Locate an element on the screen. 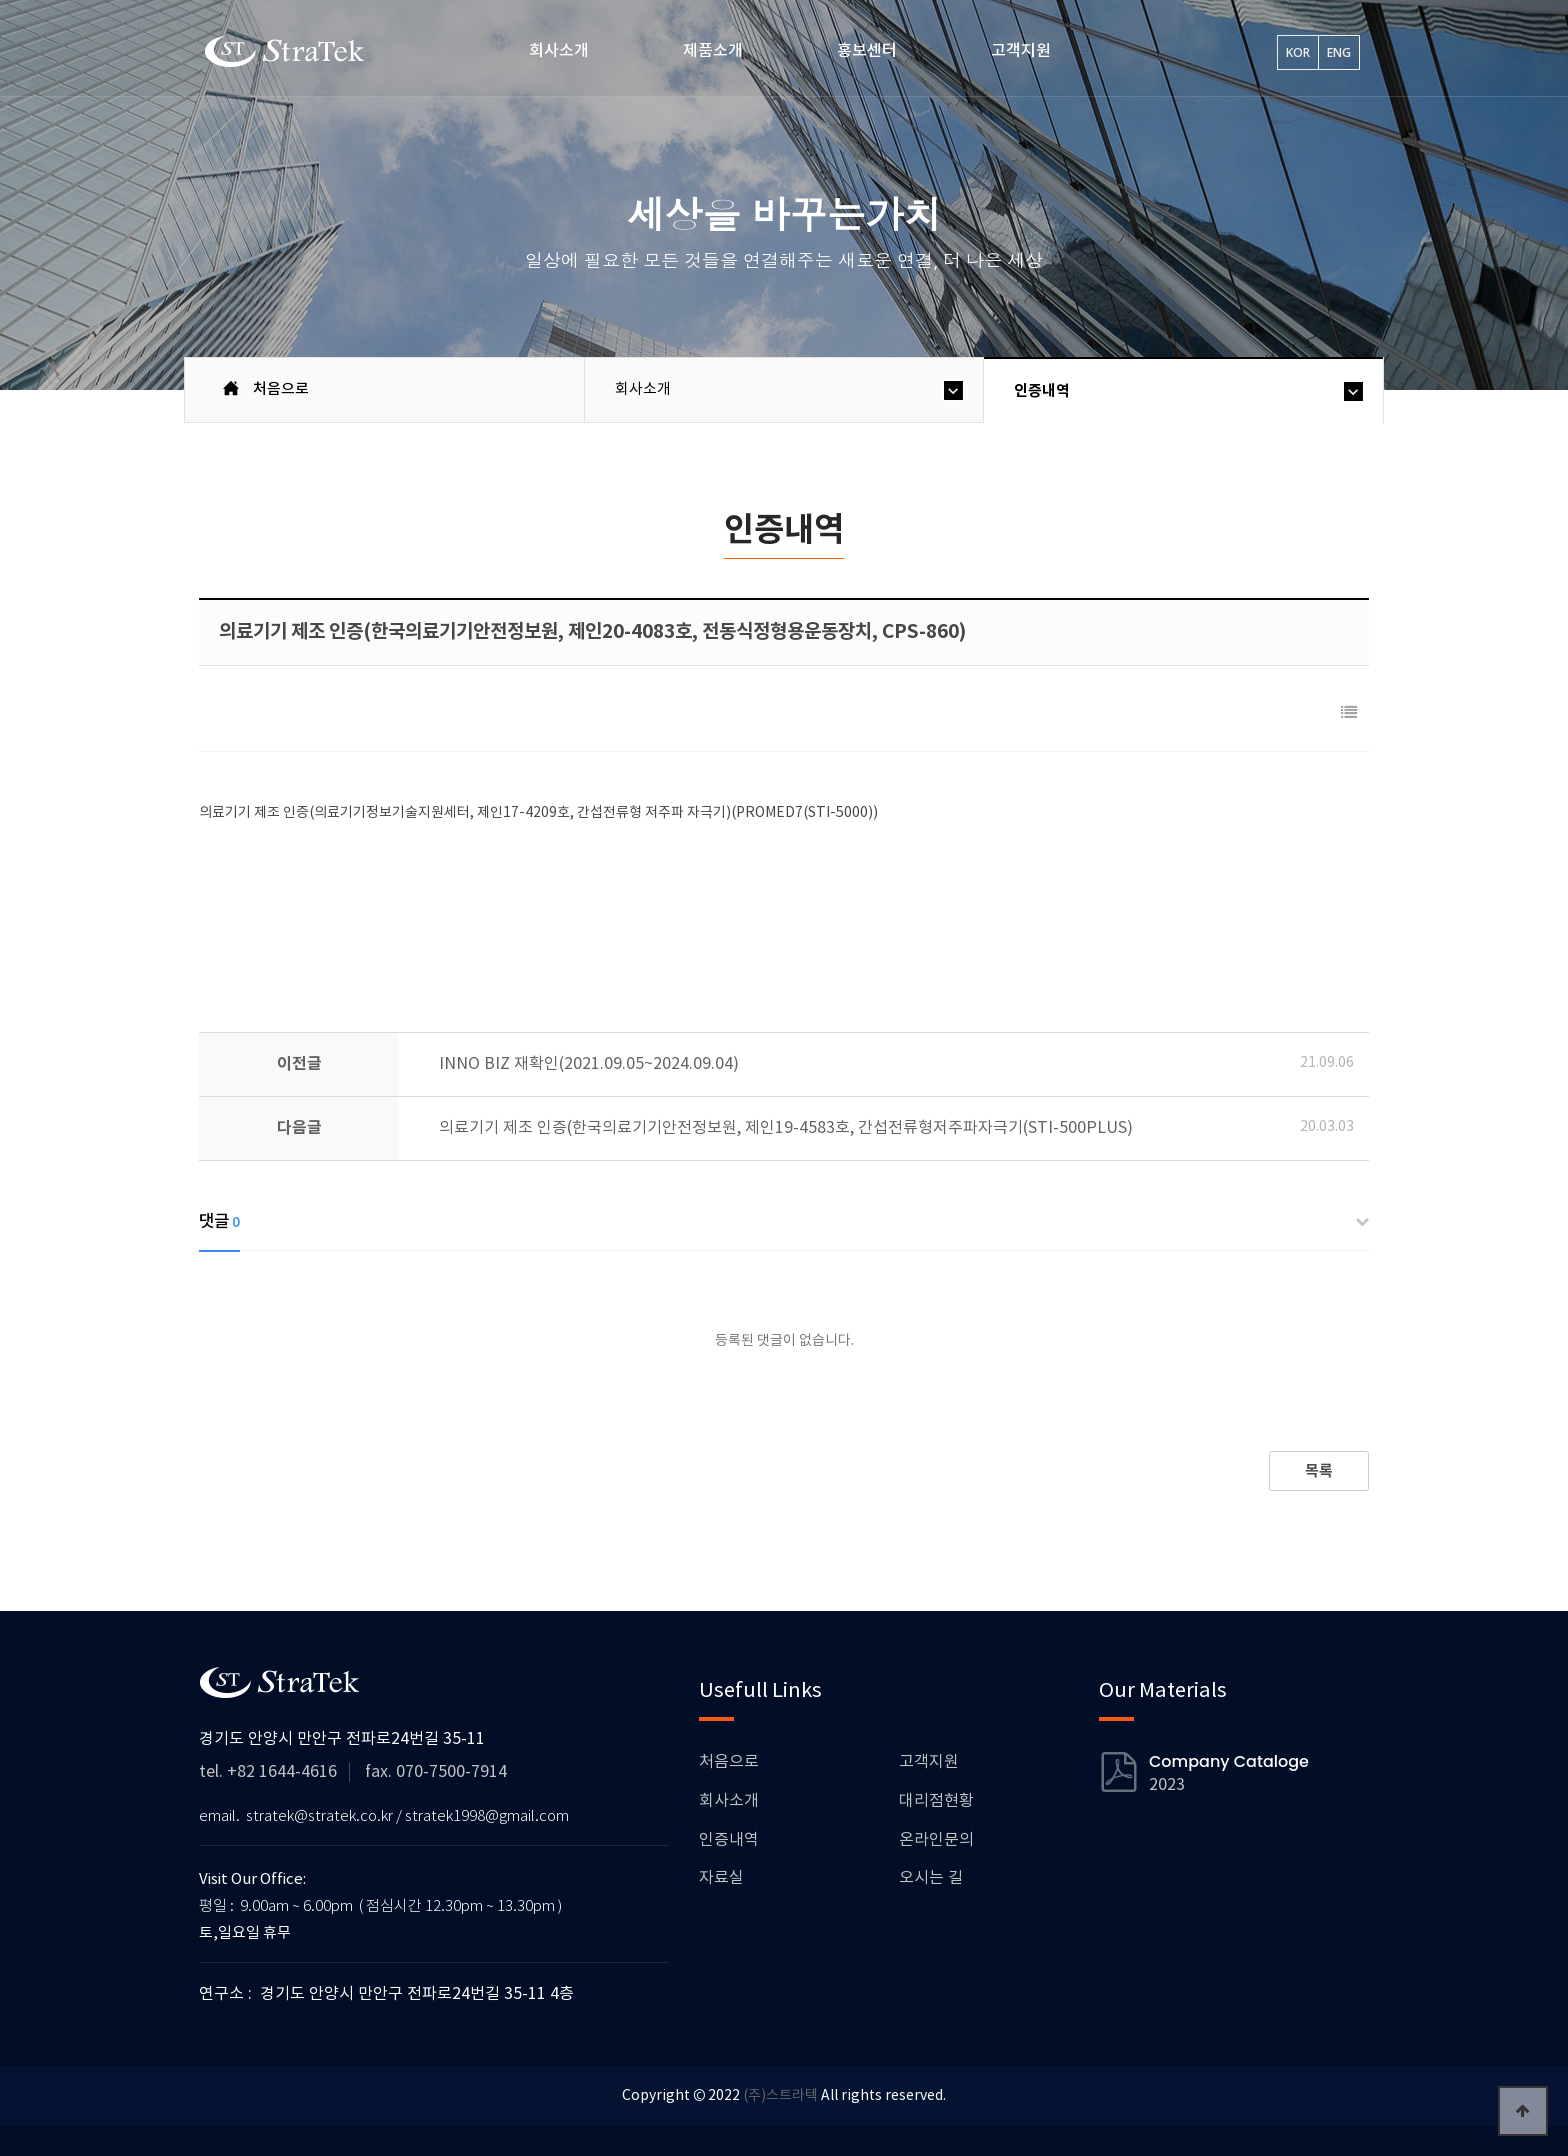 This screenshot has height=2156, width=1568. 온라인문의 is located at coordinates (936, 1840).